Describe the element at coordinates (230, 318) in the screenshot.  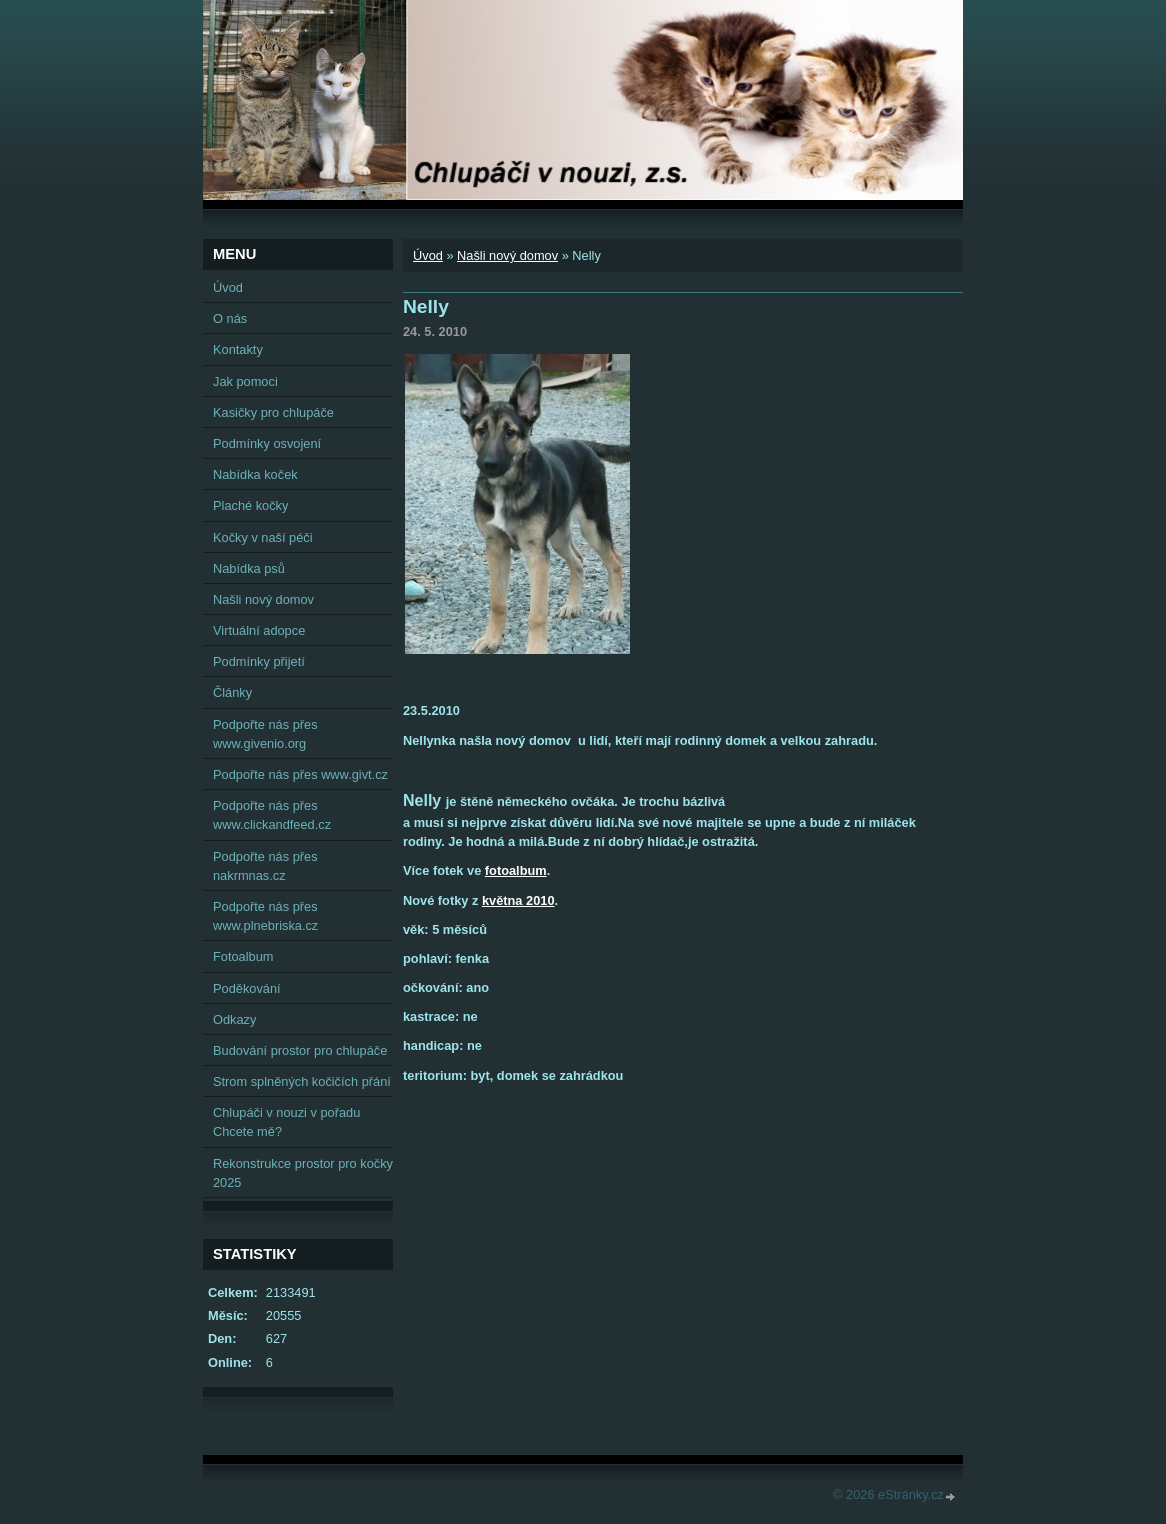
I see `O nás` at that location.